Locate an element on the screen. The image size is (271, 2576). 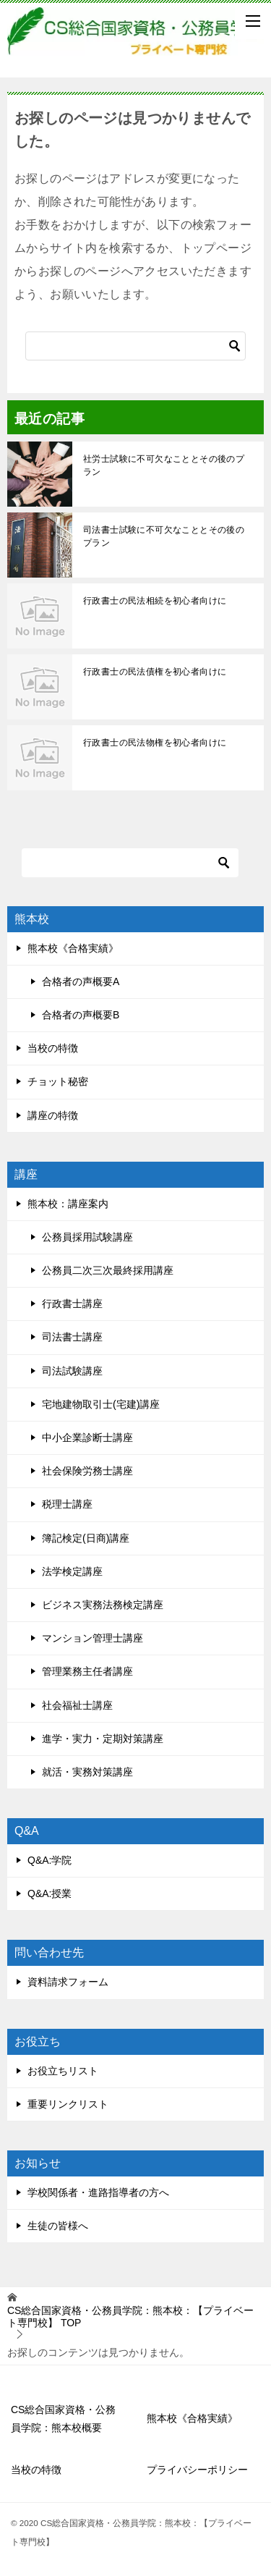
当校の特徴 is located at coordinates (52, 1048).